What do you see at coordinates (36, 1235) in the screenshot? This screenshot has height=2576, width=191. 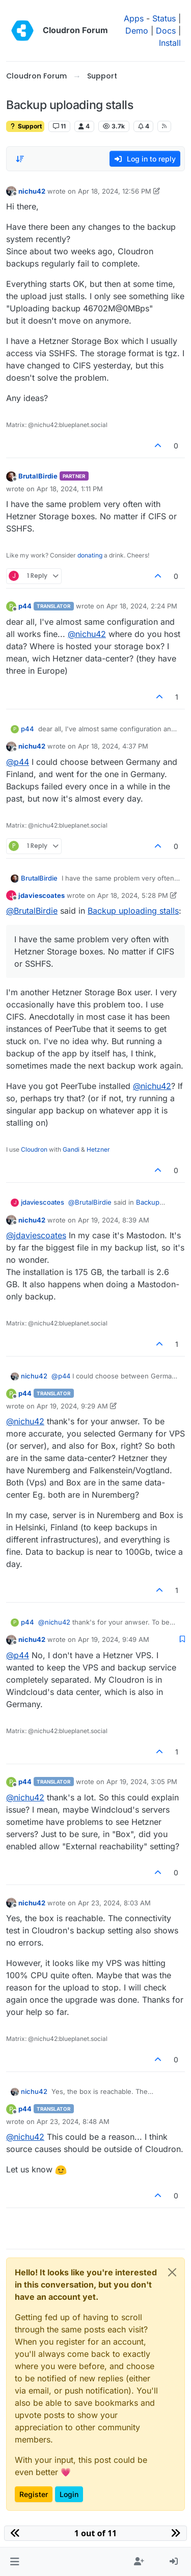 I see `@ [Profile: jdaviescoates]` at bounding box center [36, 1235].